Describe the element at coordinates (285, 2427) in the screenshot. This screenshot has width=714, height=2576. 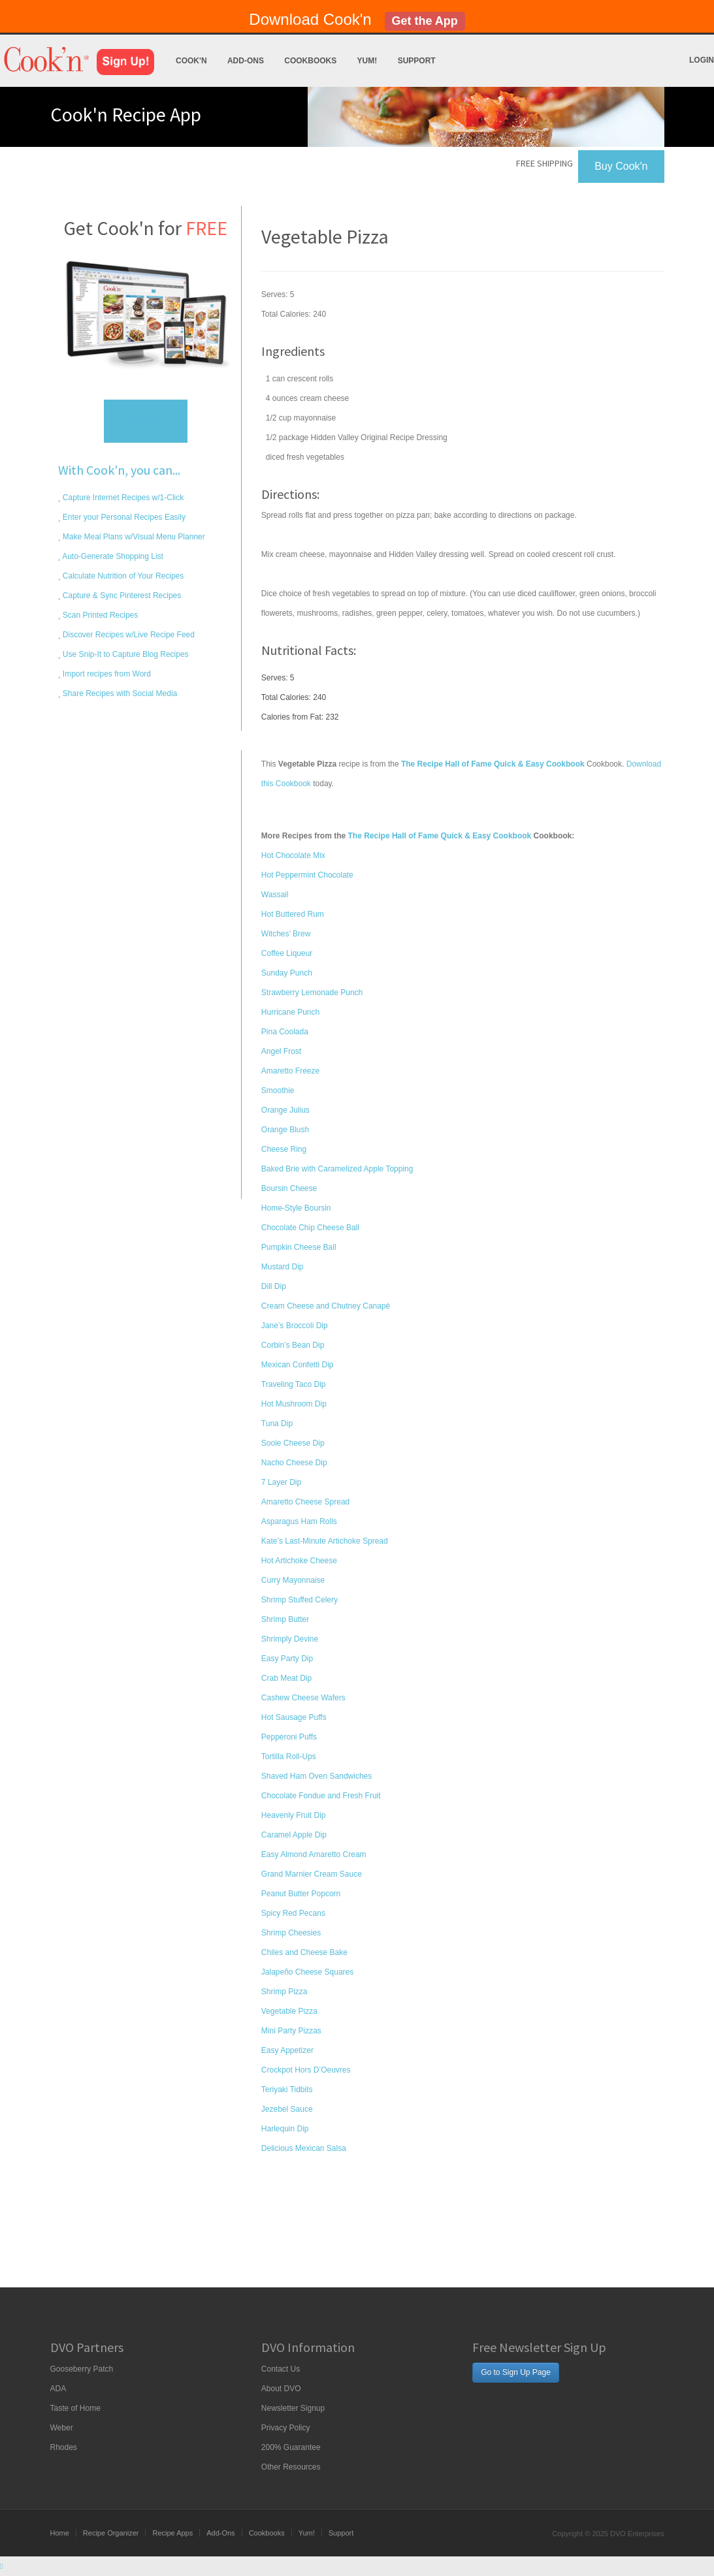
I see `Privacy Policy` at that location.